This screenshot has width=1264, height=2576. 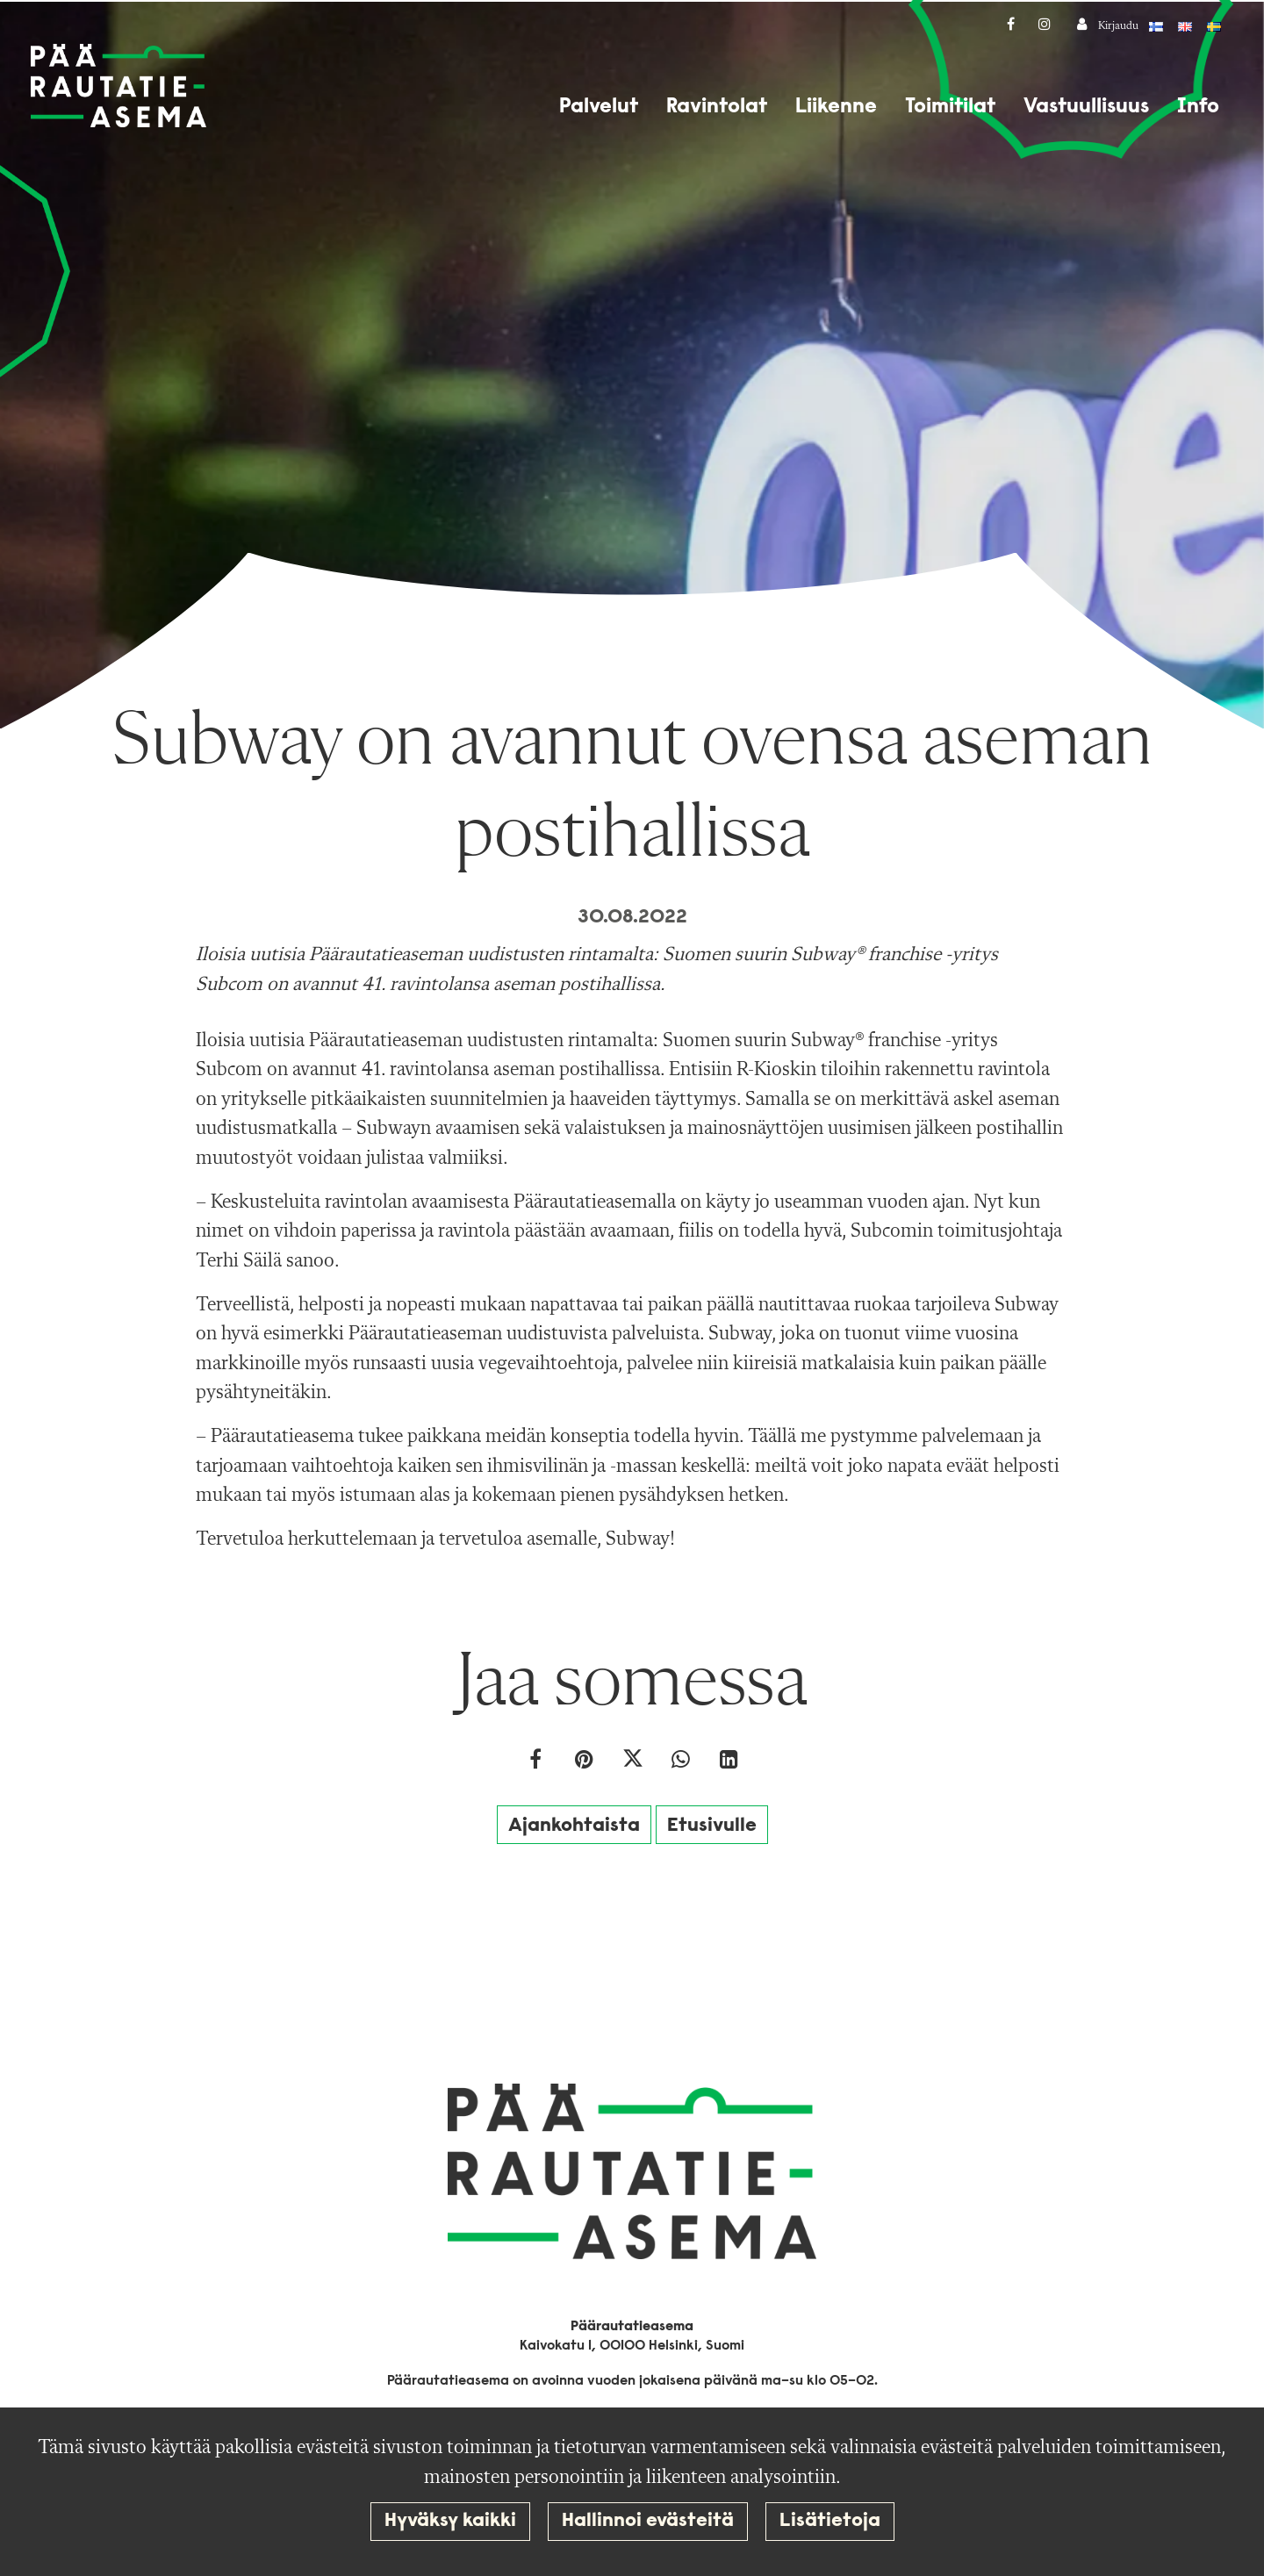 I want to click on Hallinnoi evästeitä, so click(x=648, y=2521).